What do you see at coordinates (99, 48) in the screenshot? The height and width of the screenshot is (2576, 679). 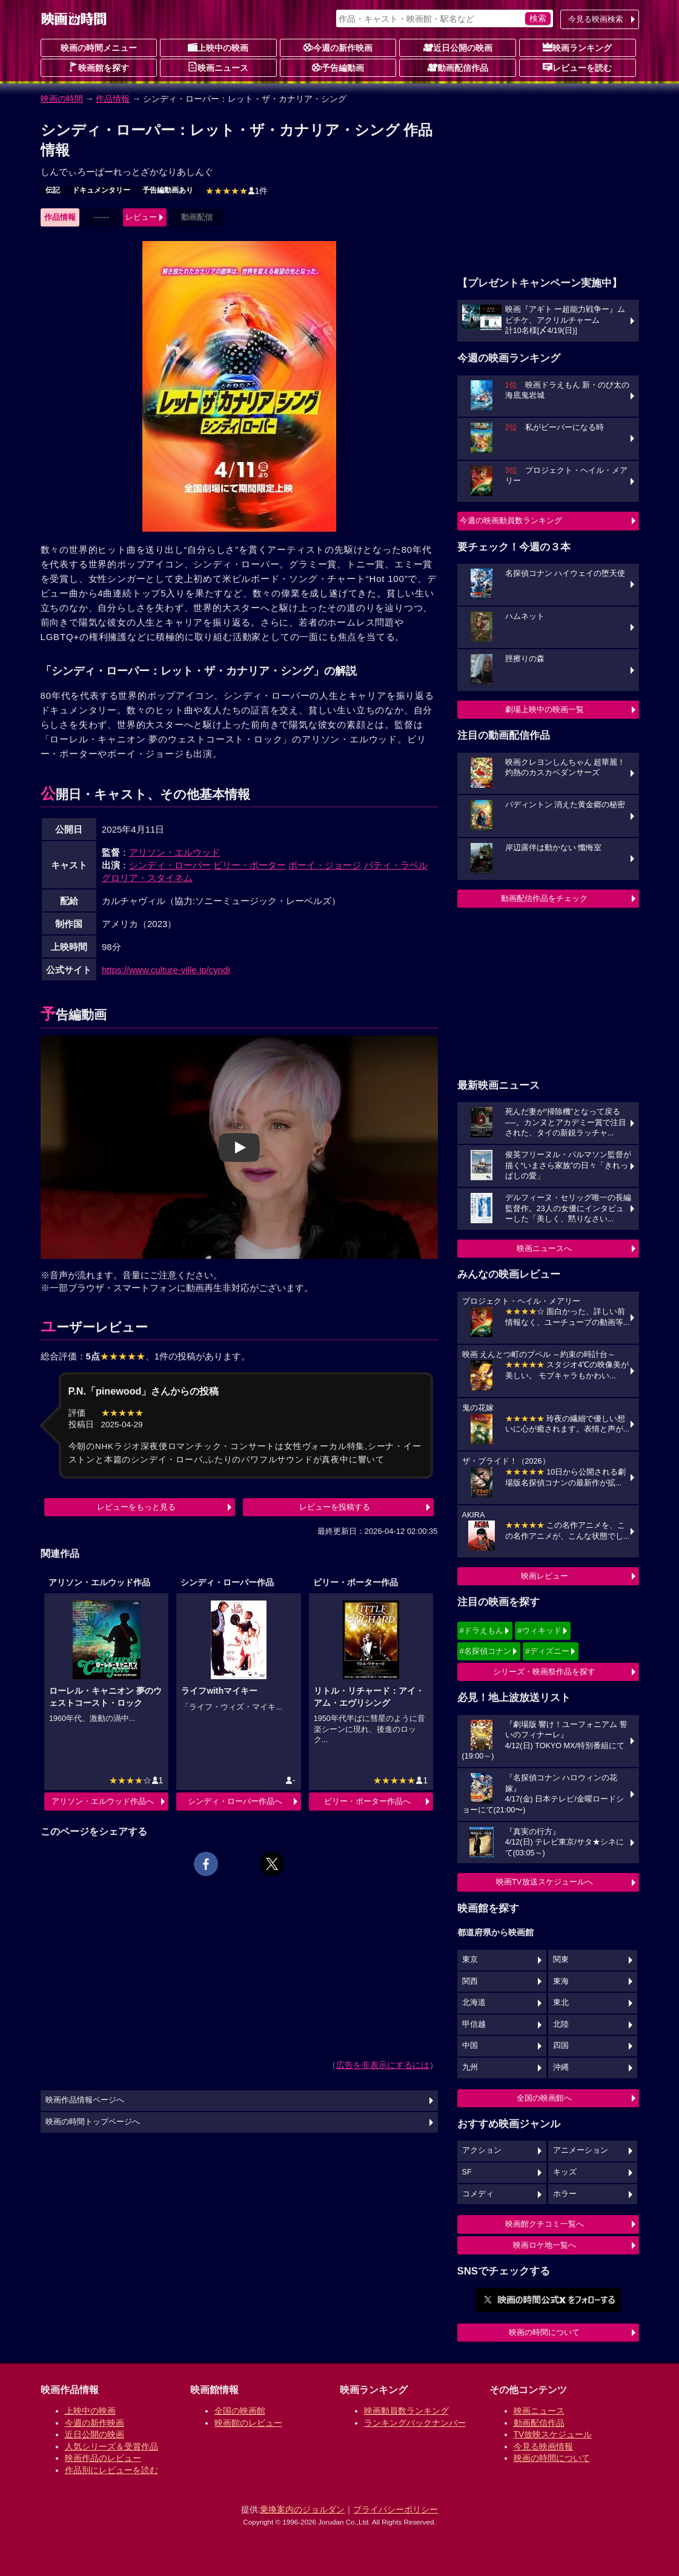 I see `映画の時間メニュー` at bounding box center [99, 48].